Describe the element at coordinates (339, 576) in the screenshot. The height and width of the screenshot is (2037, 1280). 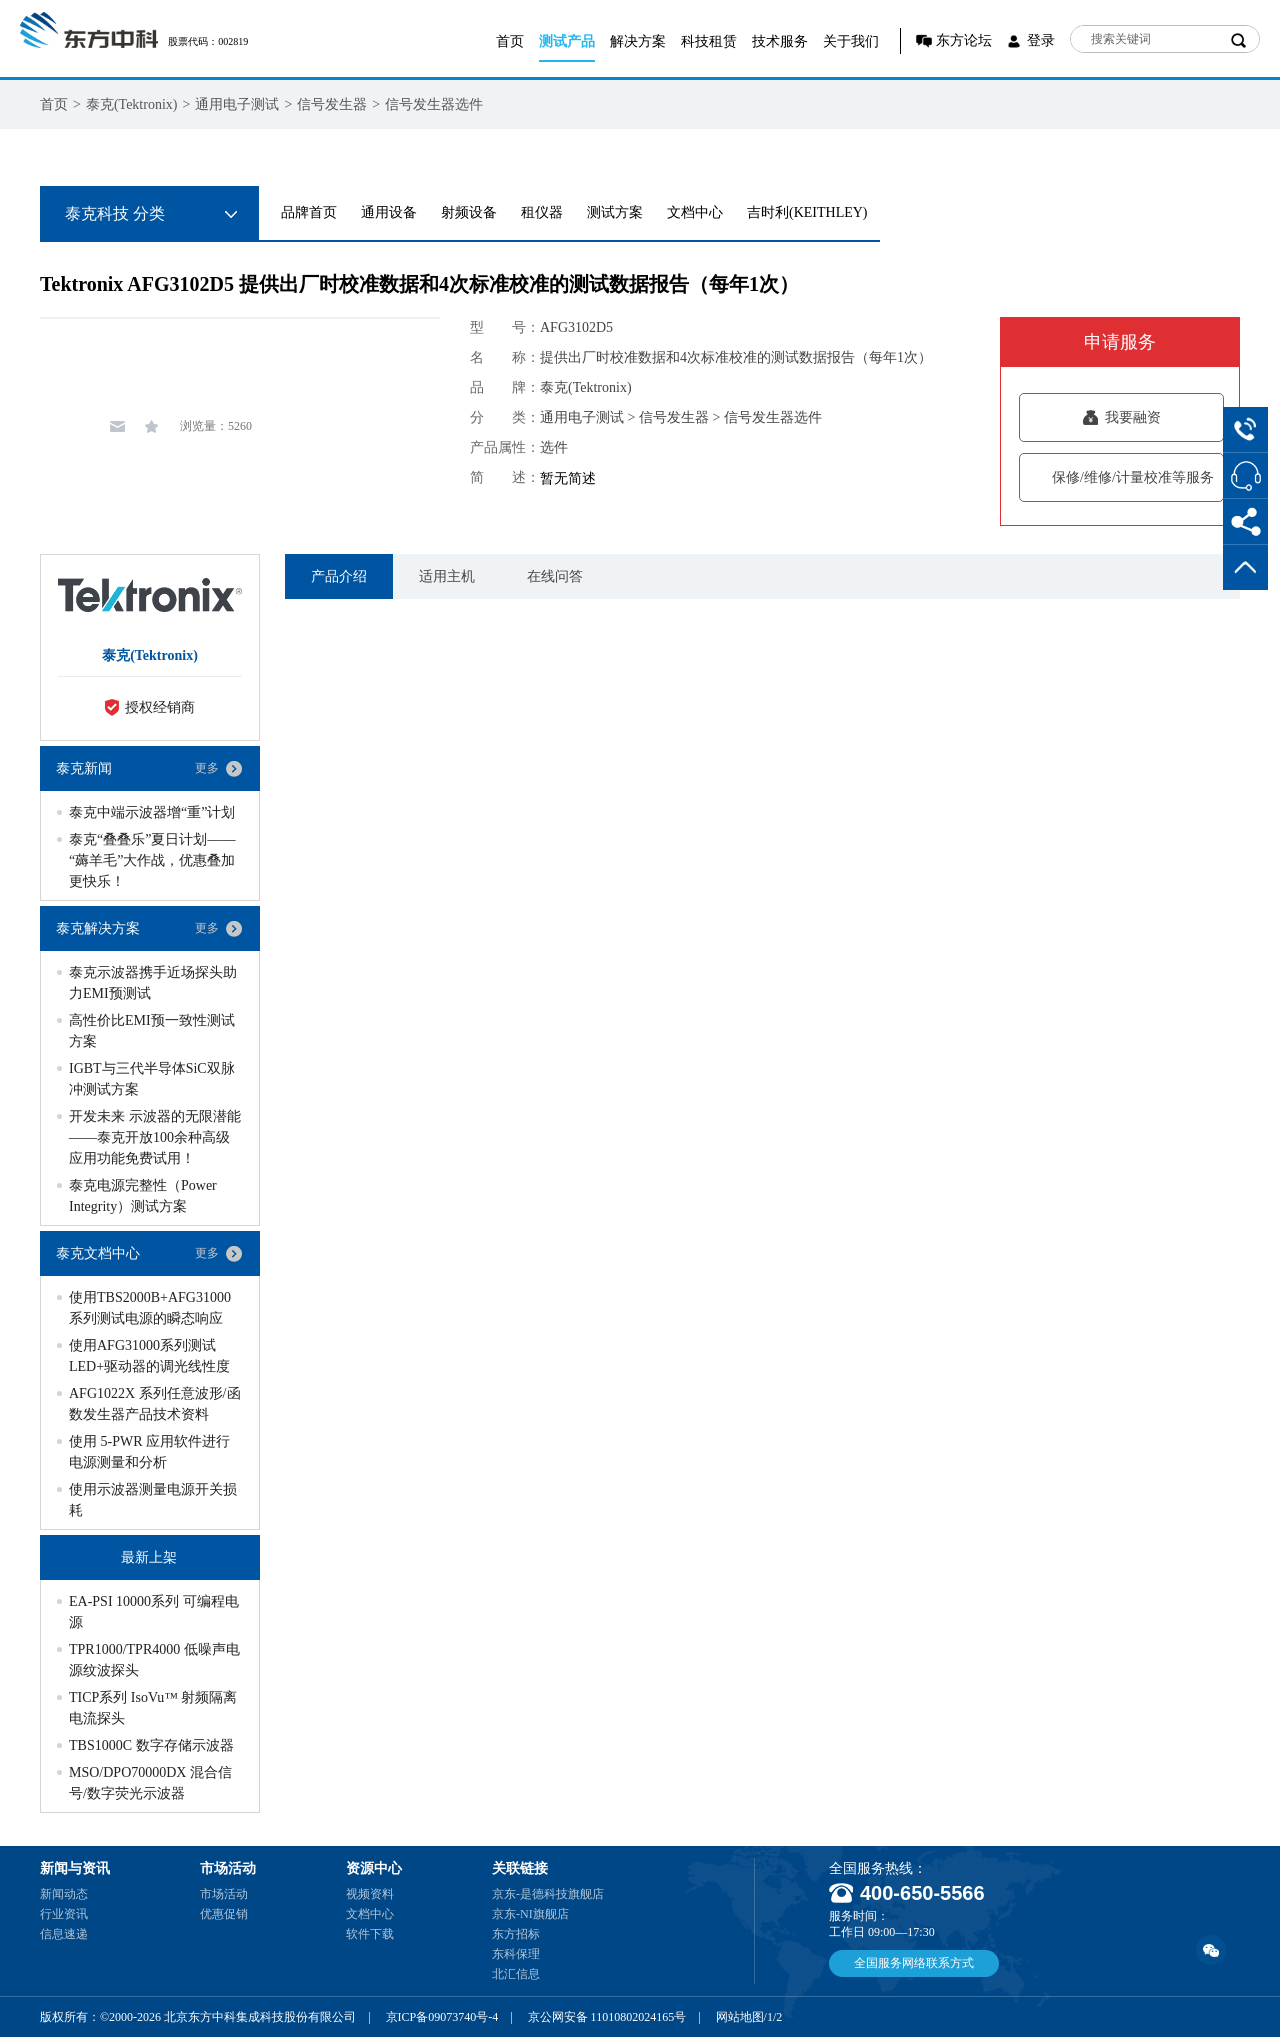
I see `产品介绍` at that location.